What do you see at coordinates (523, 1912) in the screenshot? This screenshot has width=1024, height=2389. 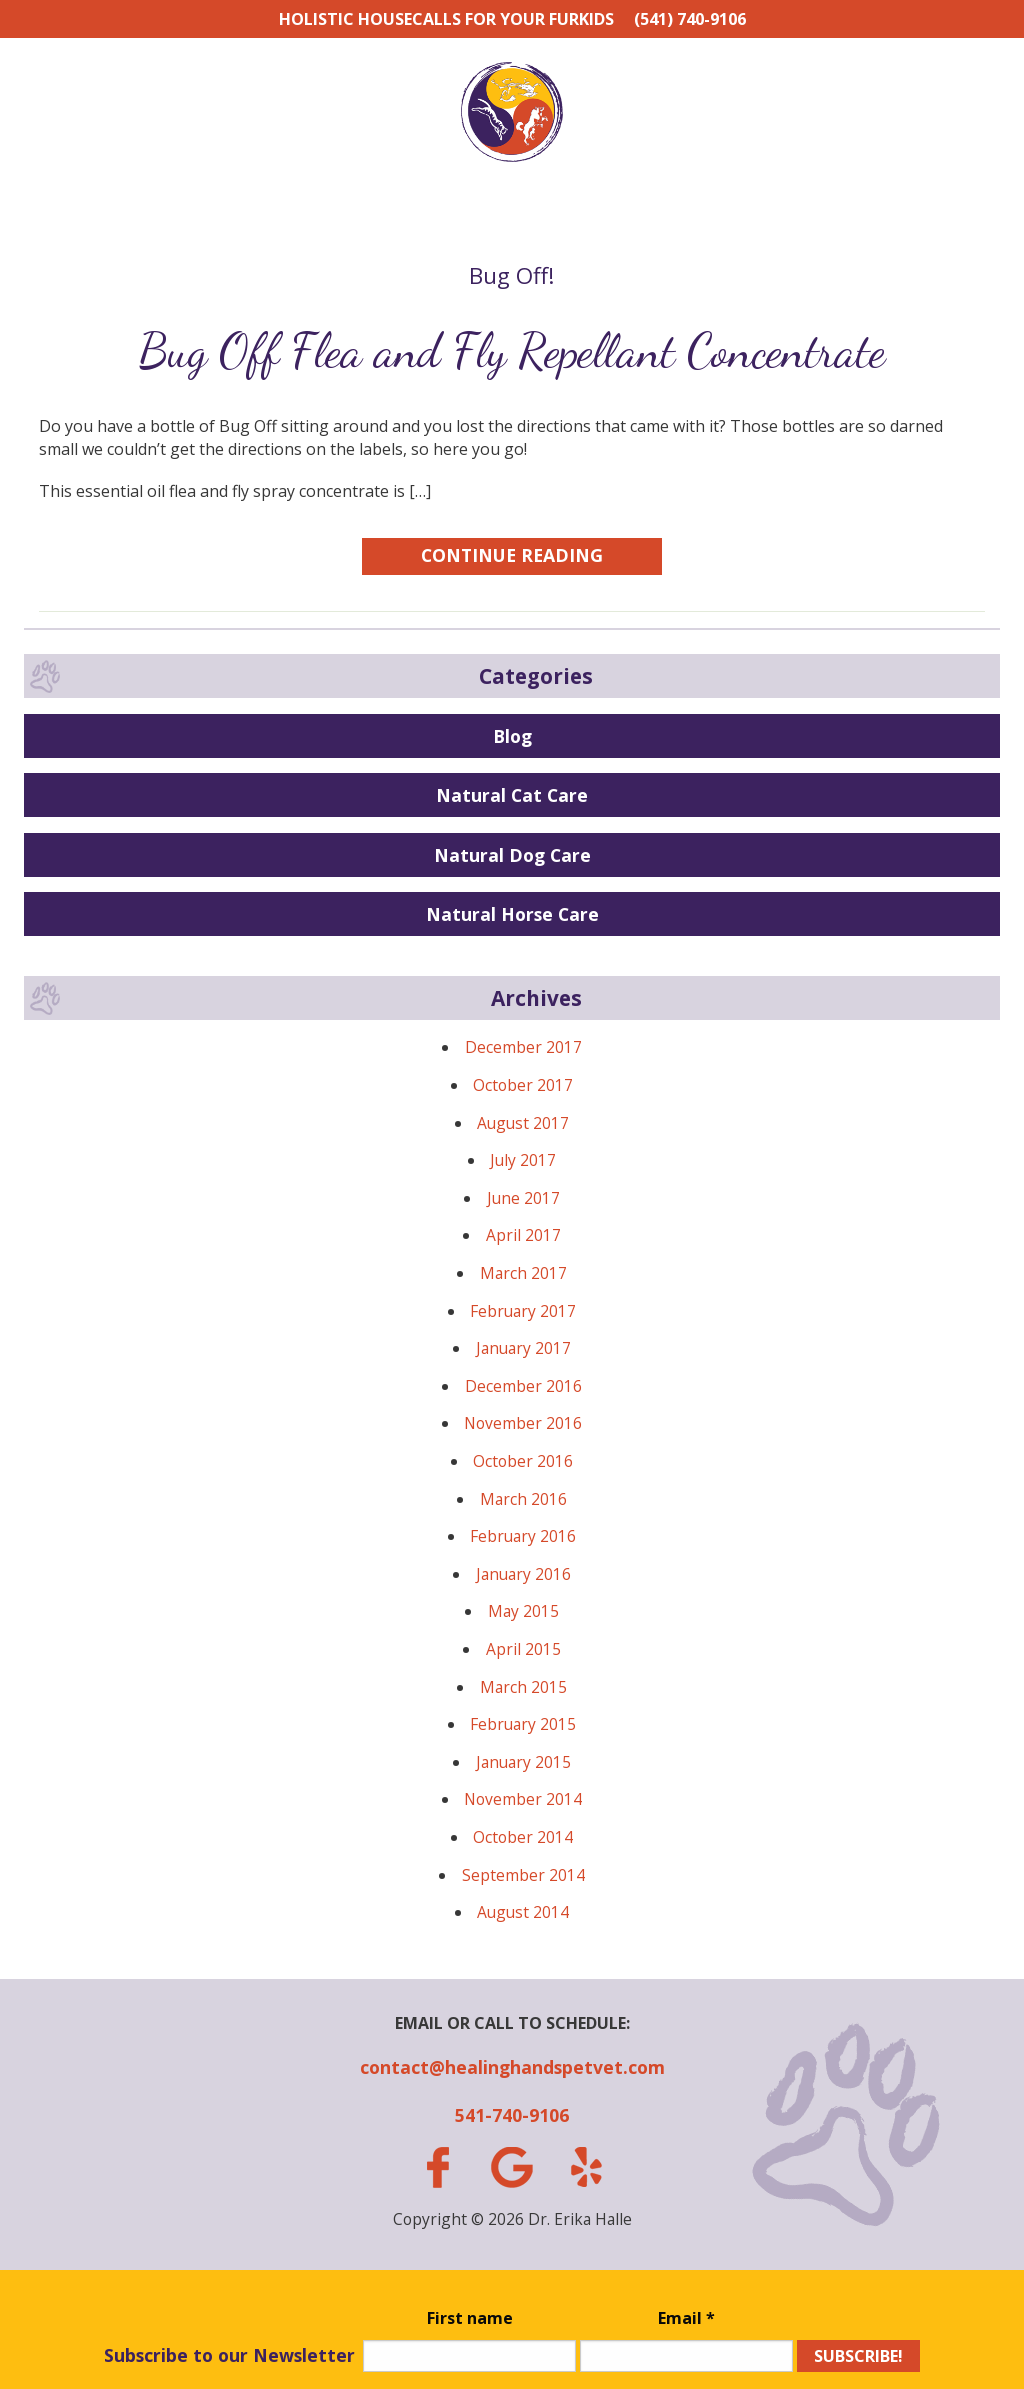 I see `August 2014` at bounding box center [523, 1912].